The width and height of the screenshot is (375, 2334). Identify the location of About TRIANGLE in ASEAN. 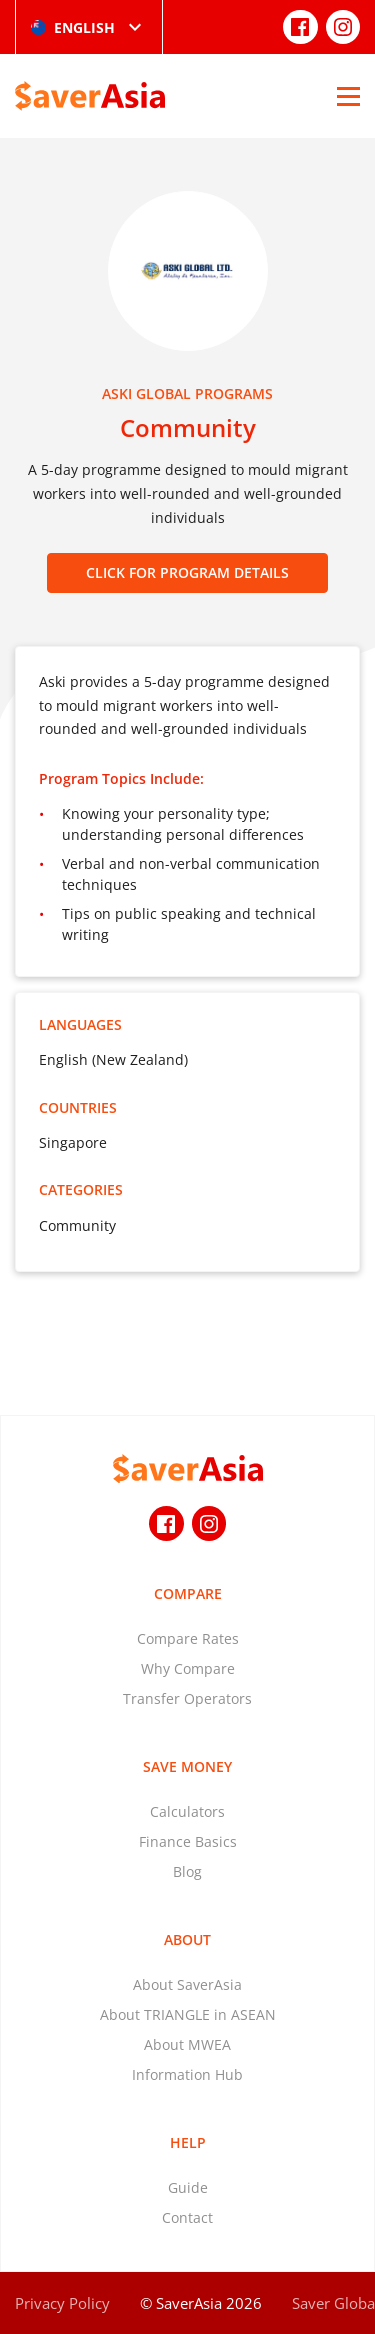
(188, 2014).